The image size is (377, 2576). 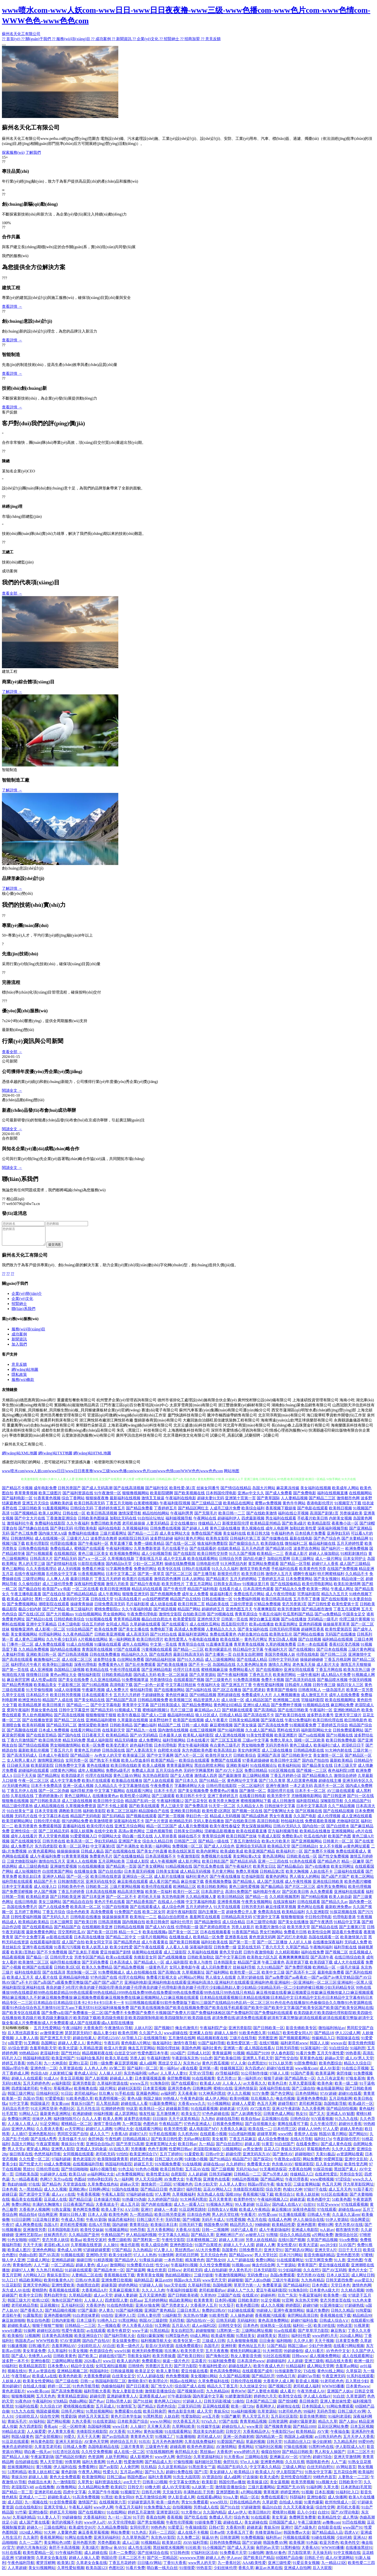 What do you see at coordinates (127, 1419) in the screenshot?
I see `官渡區(qū)司微網(wǎng)絡(luò)技術(shù)工作室` at bounding box center [127, 1419].